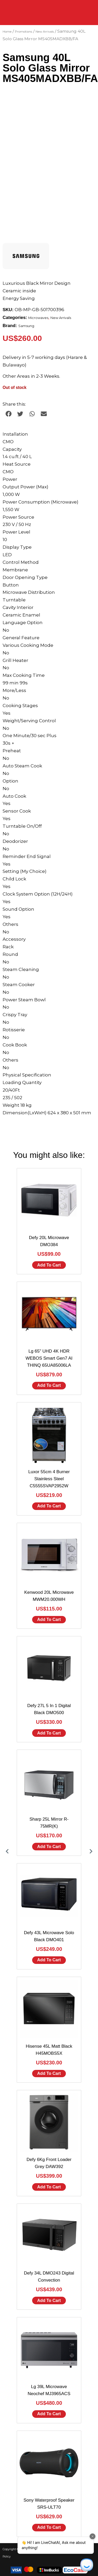 This screenshot has width=98, height=2576. Describe the element at coordinates (49, 1478) in the screenshot. I see `Luxor 55cm 4 Burner Stainless Steel C5555SVAP2952W` at that location.